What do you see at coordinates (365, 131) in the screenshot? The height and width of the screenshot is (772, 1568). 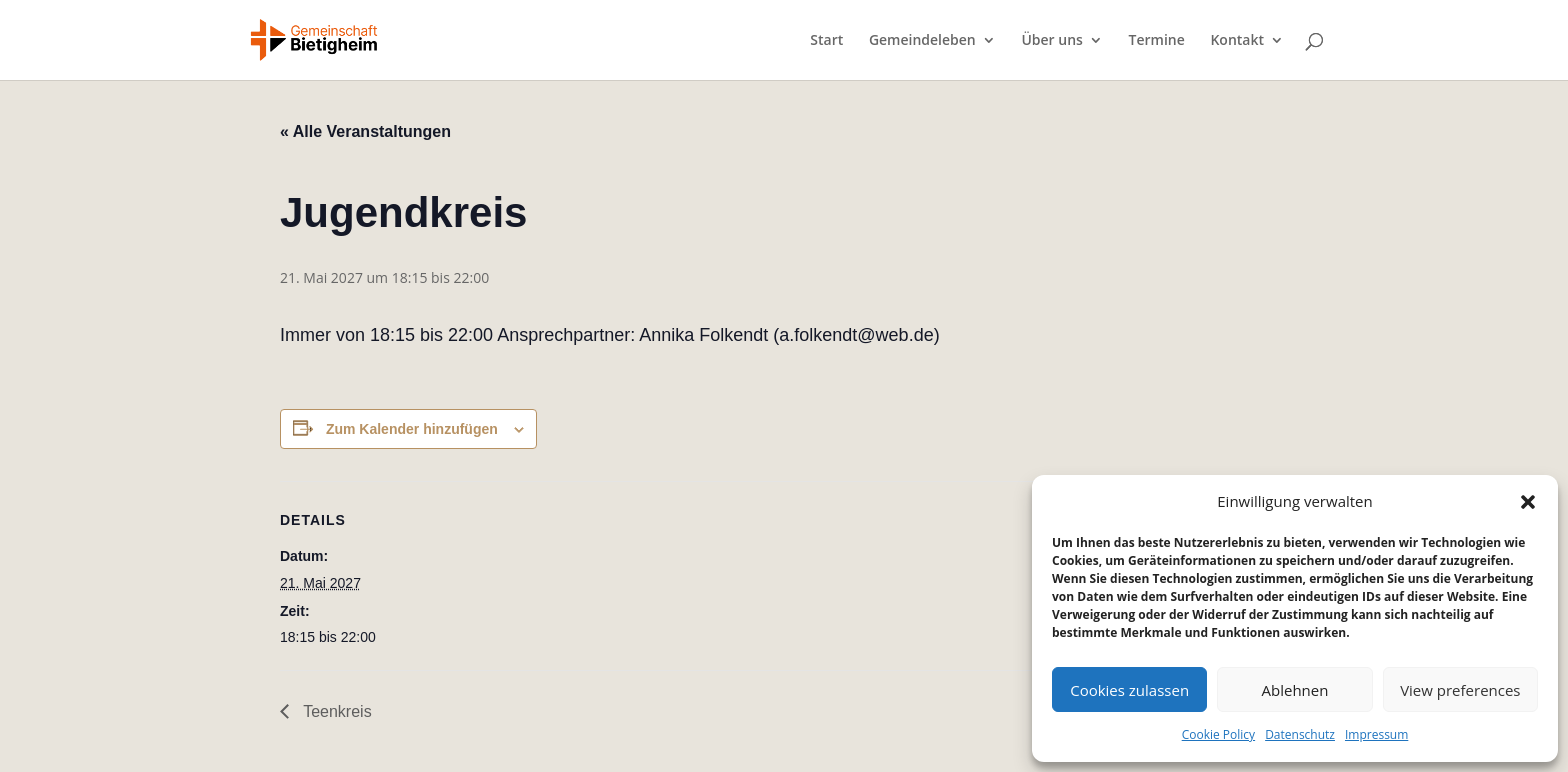 I see `« Alle Veranstaltungen` at bounding box center [365, 131].